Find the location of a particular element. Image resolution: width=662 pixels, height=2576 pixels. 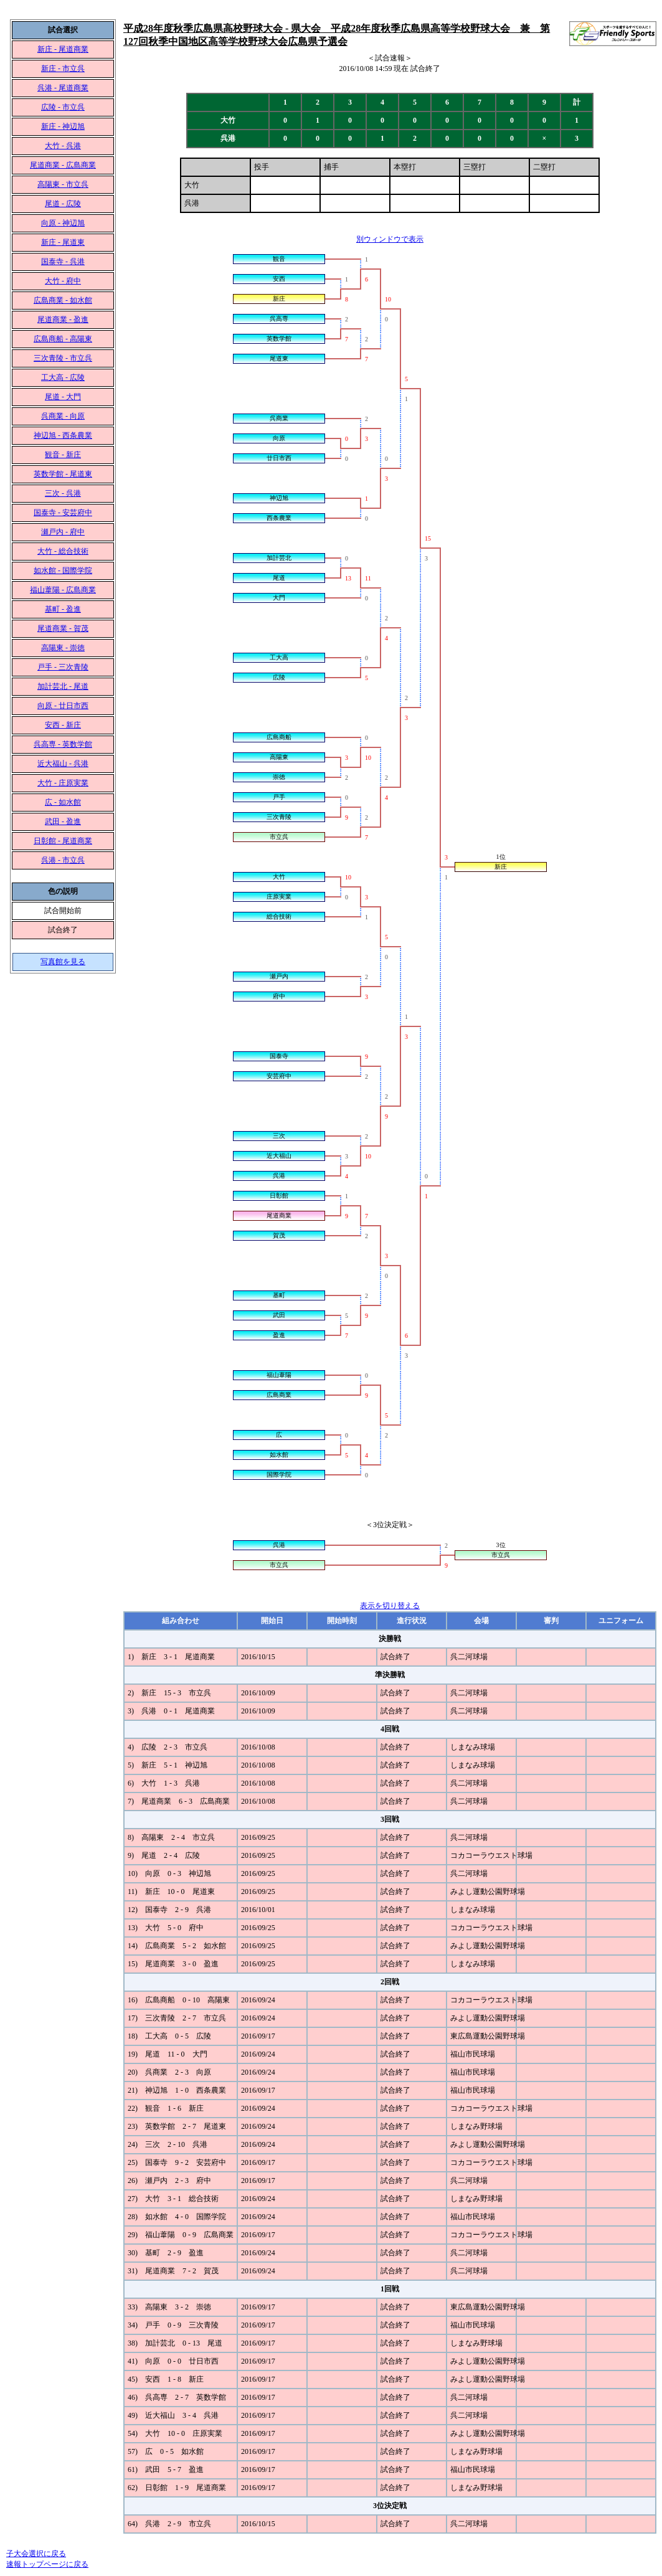

呉高専 - 英数学館 is located at coordinates (63, 744).